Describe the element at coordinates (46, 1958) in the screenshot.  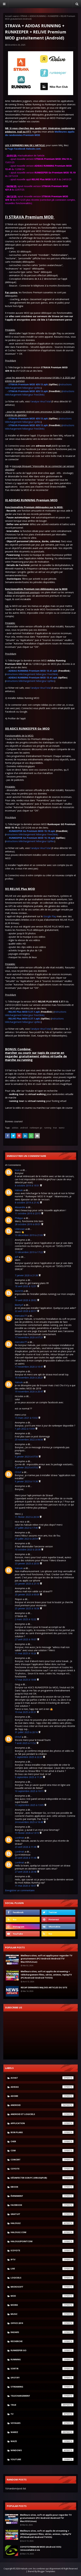
I see `Meilleurs sites, soft et applis pour regarder TV gratuitement (PC/ Android /Android TV/ Mac/iOS/Linux)` at that location.